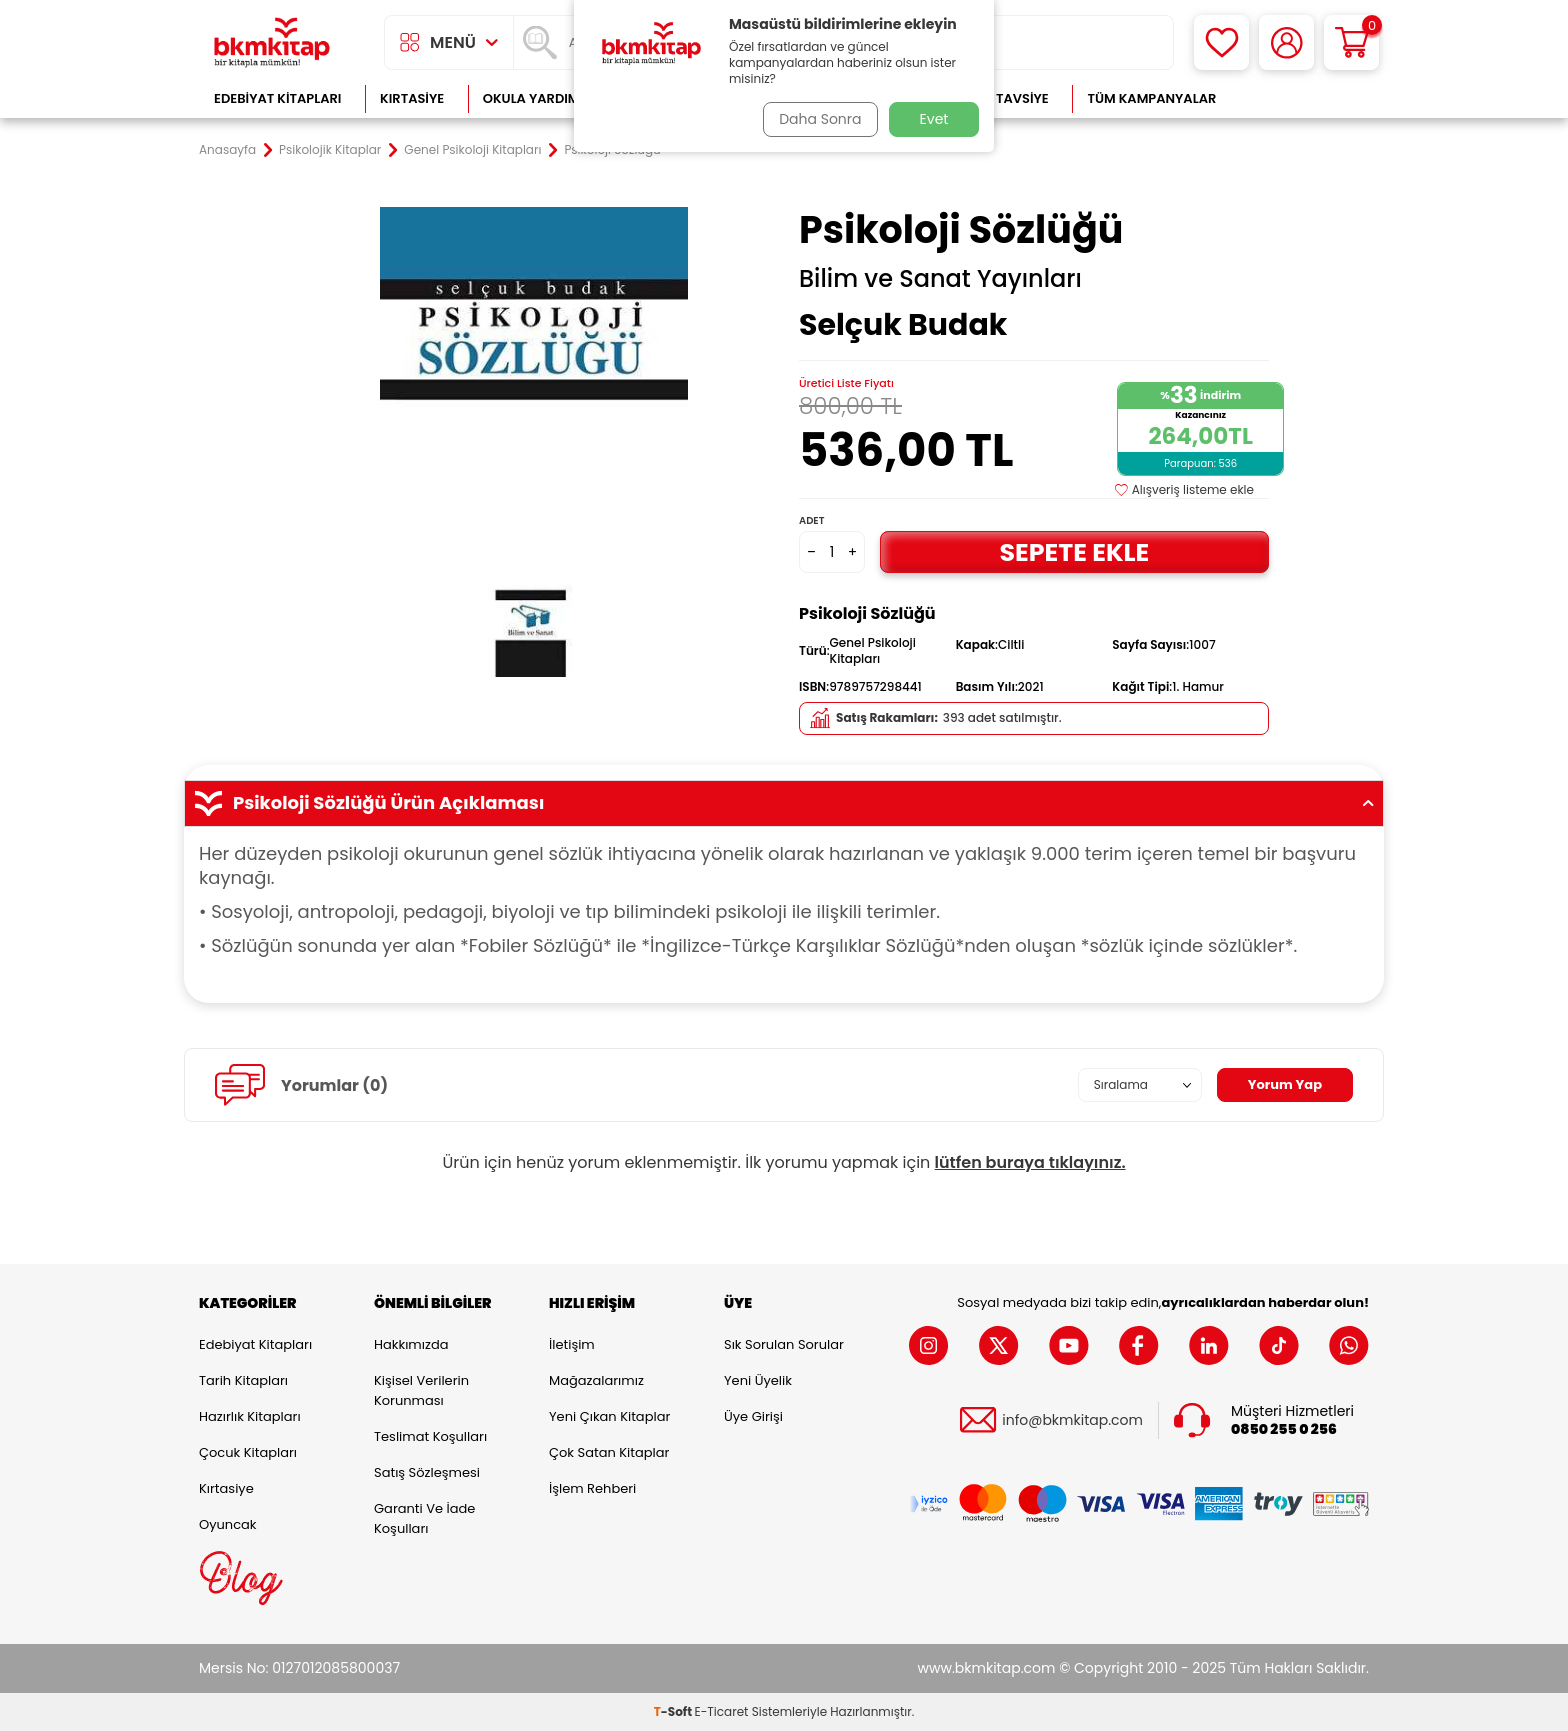  What do you see at coordinates (758, 1380) in the screenshot?
I see `Yeni Üyelik` at bounding box center [758, 1380].